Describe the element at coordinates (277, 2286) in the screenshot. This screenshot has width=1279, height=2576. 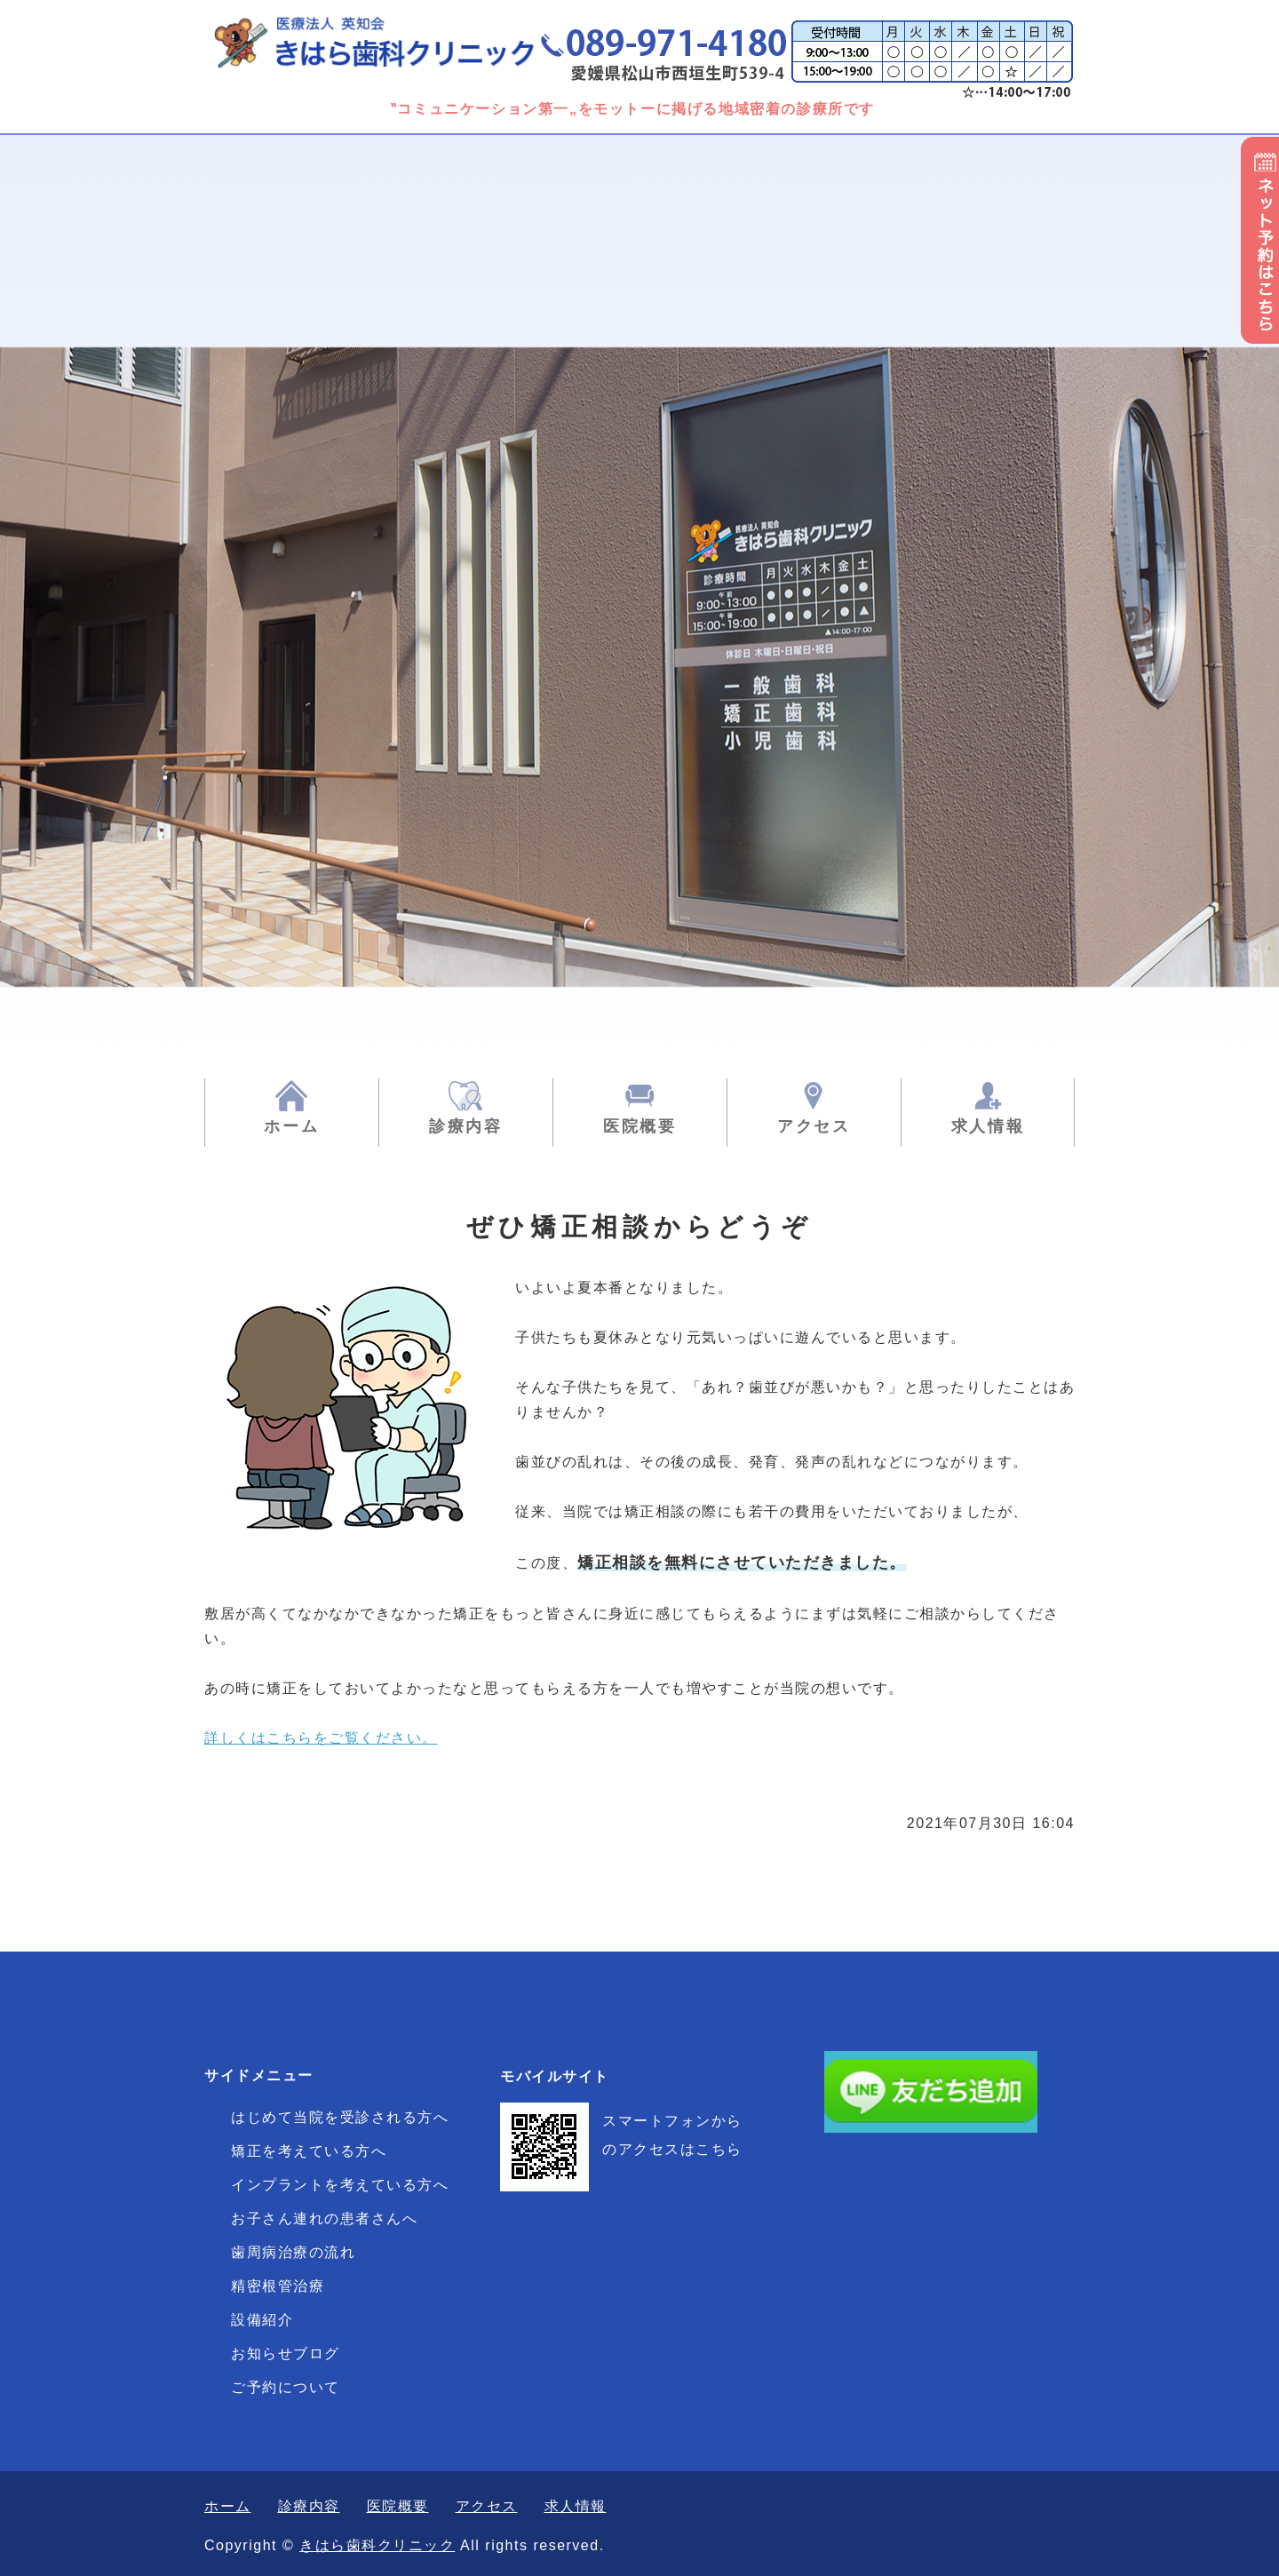
I see `精密根管治療` at that location.